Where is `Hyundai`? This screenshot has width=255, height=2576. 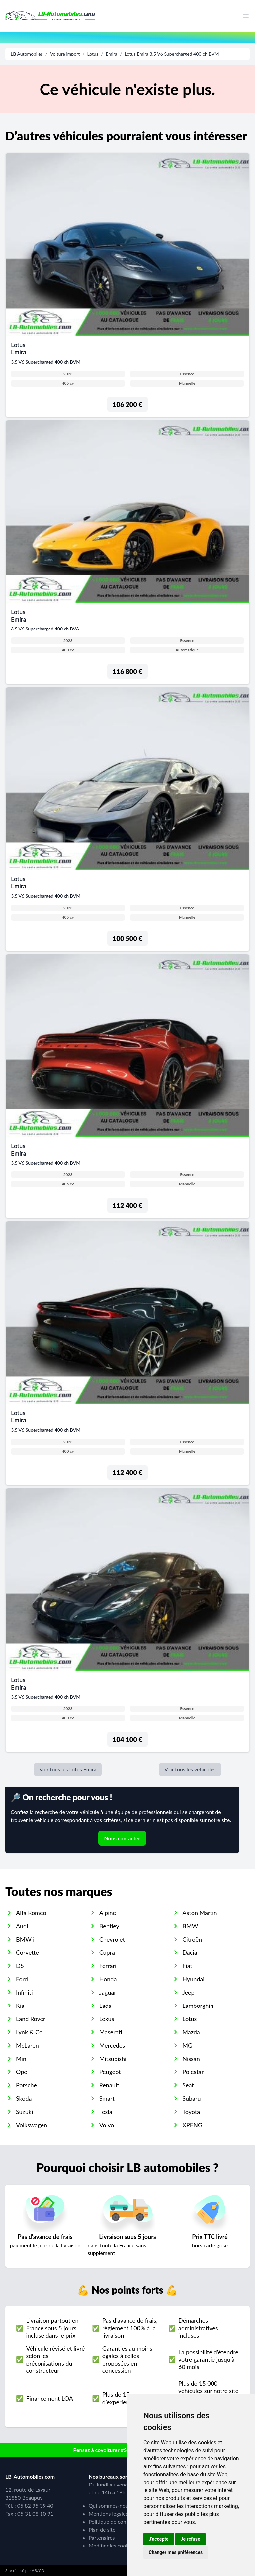 Hyundai is located at coordinates (193, 1979).